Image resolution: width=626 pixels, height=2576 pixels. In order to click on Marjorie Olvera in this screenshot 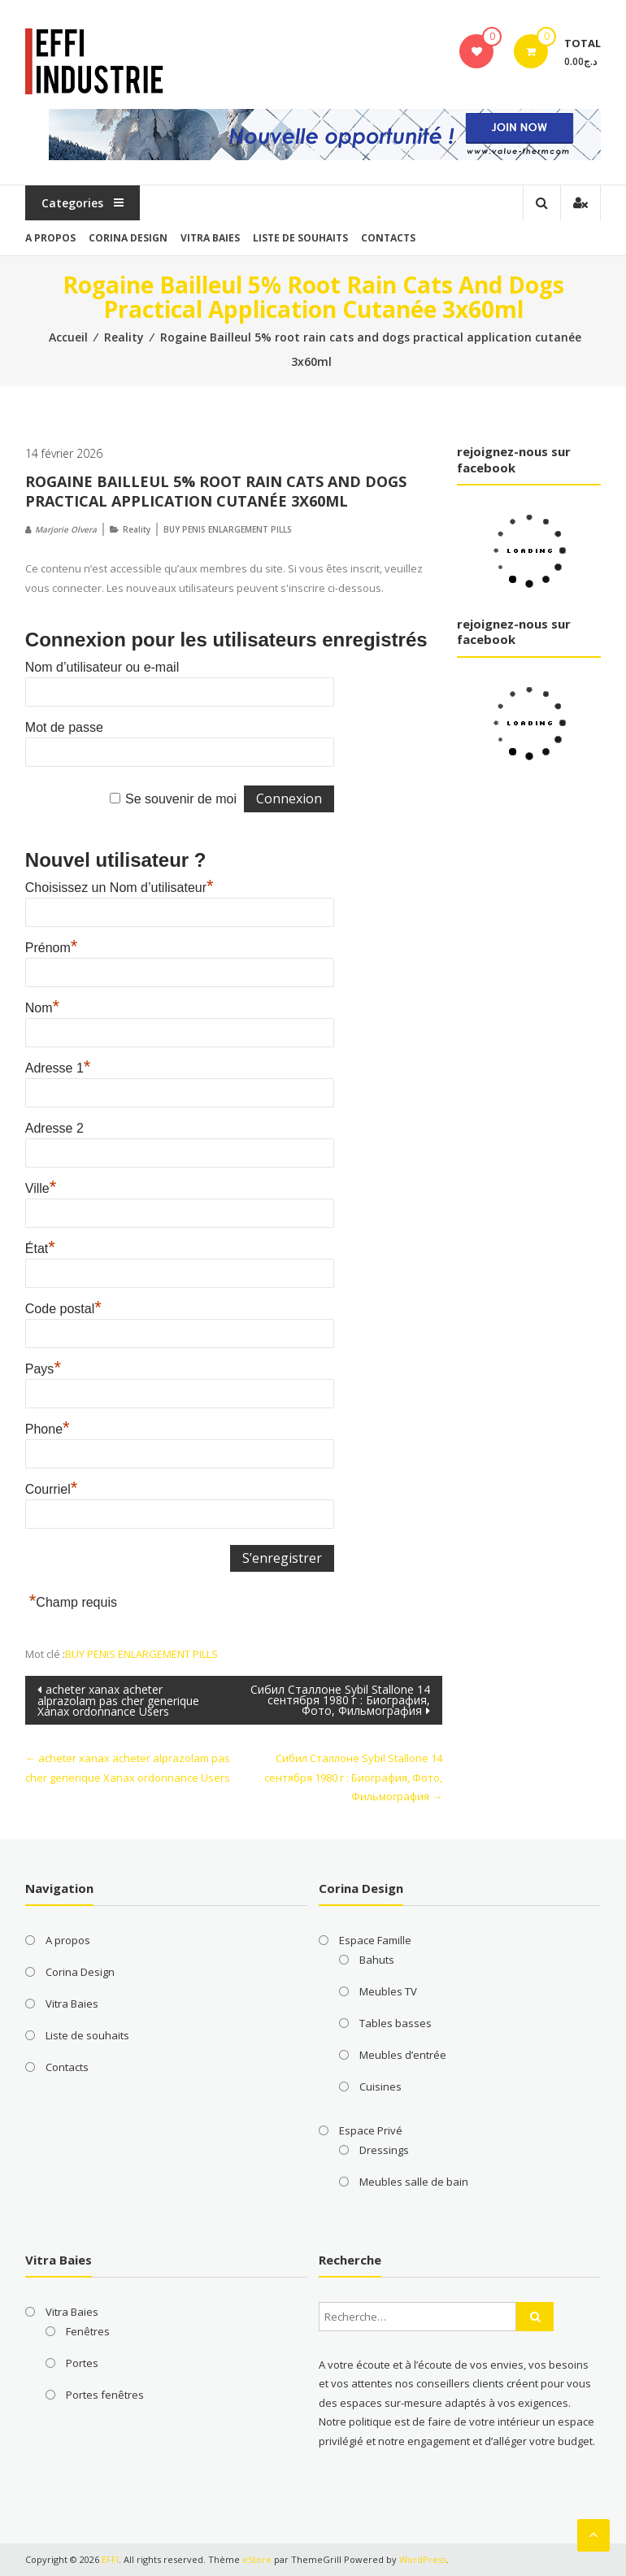, I will do `click(66, 529)`.